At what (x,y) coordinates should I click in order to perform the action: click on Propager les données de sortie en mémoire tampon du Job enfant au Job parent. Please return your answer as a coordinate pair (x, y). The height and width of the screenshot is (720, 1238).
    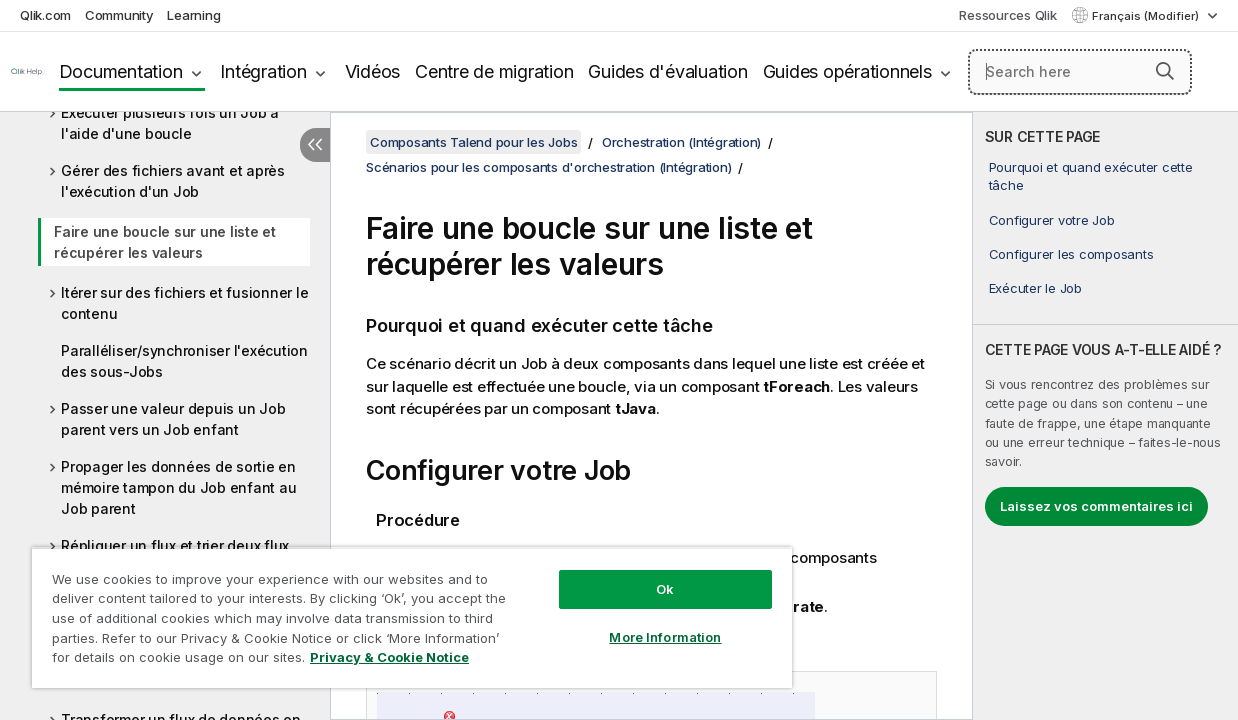
    Looking at the image, I should click on (178, 487).